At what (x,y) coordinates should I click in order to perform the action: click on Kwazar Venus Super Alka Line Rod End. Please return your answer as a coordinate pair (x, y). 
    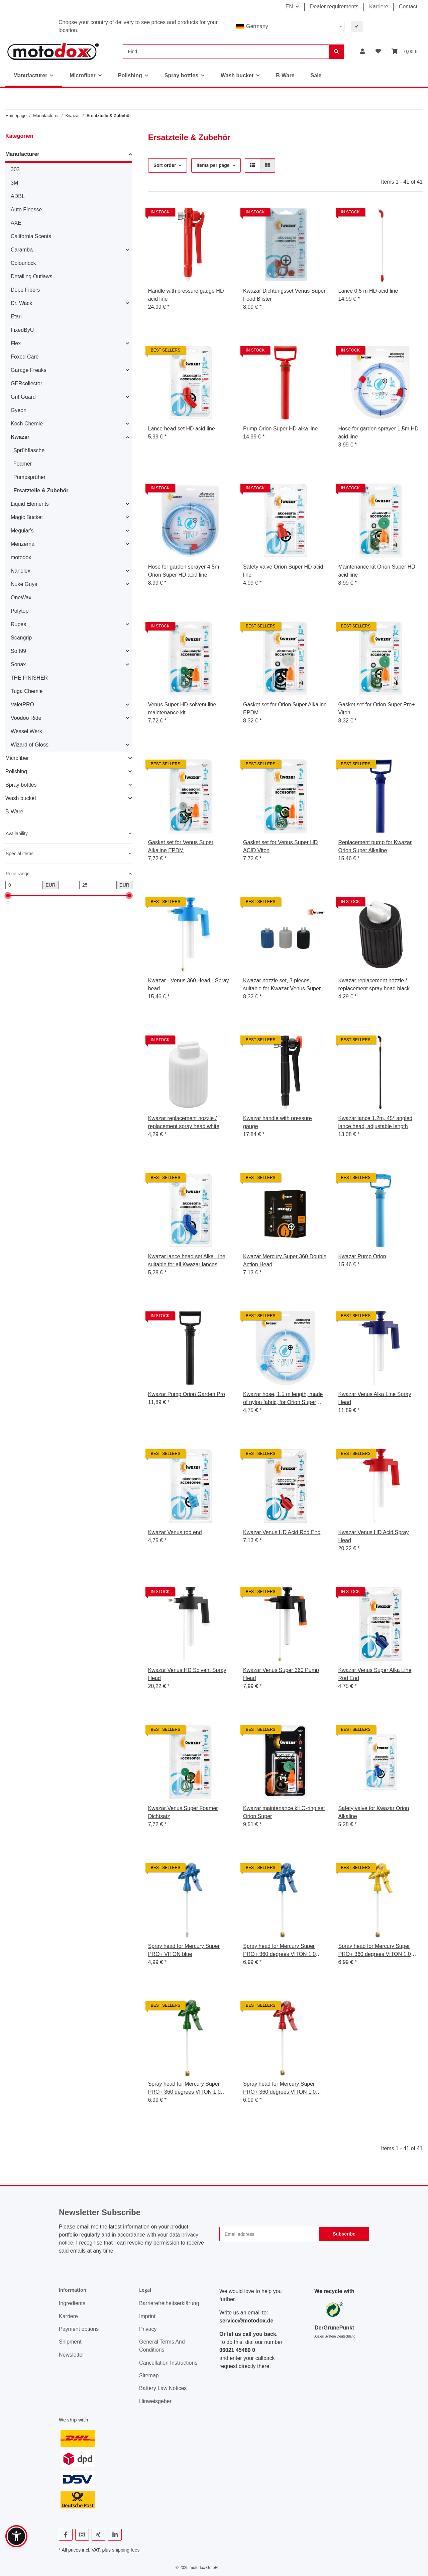
    Looking at the image, I should click on (375, 1674).